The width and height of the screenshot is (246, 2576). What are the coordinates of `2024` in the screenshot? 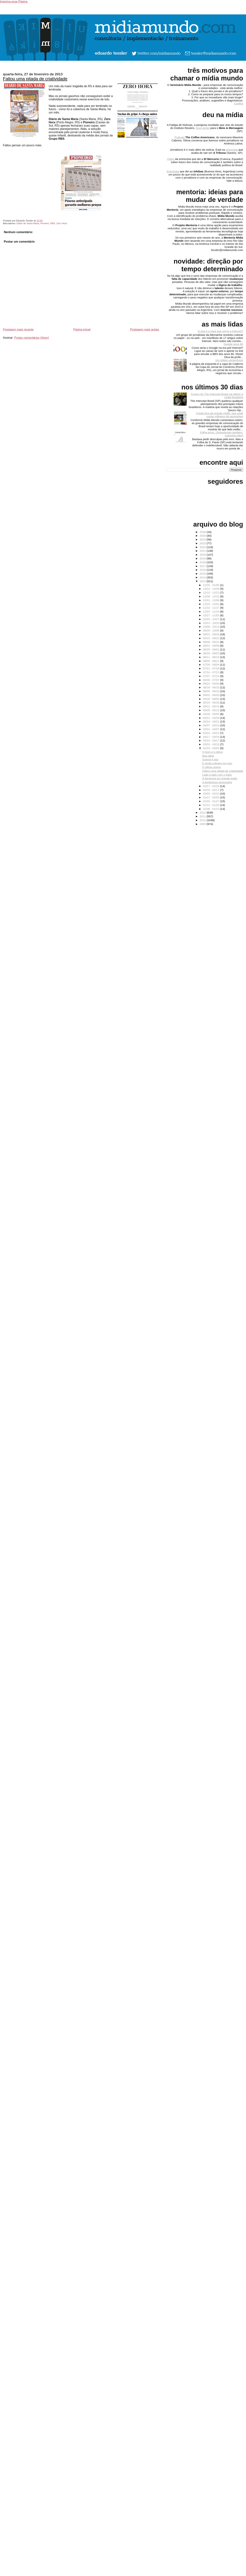 It's located at (203, 539).